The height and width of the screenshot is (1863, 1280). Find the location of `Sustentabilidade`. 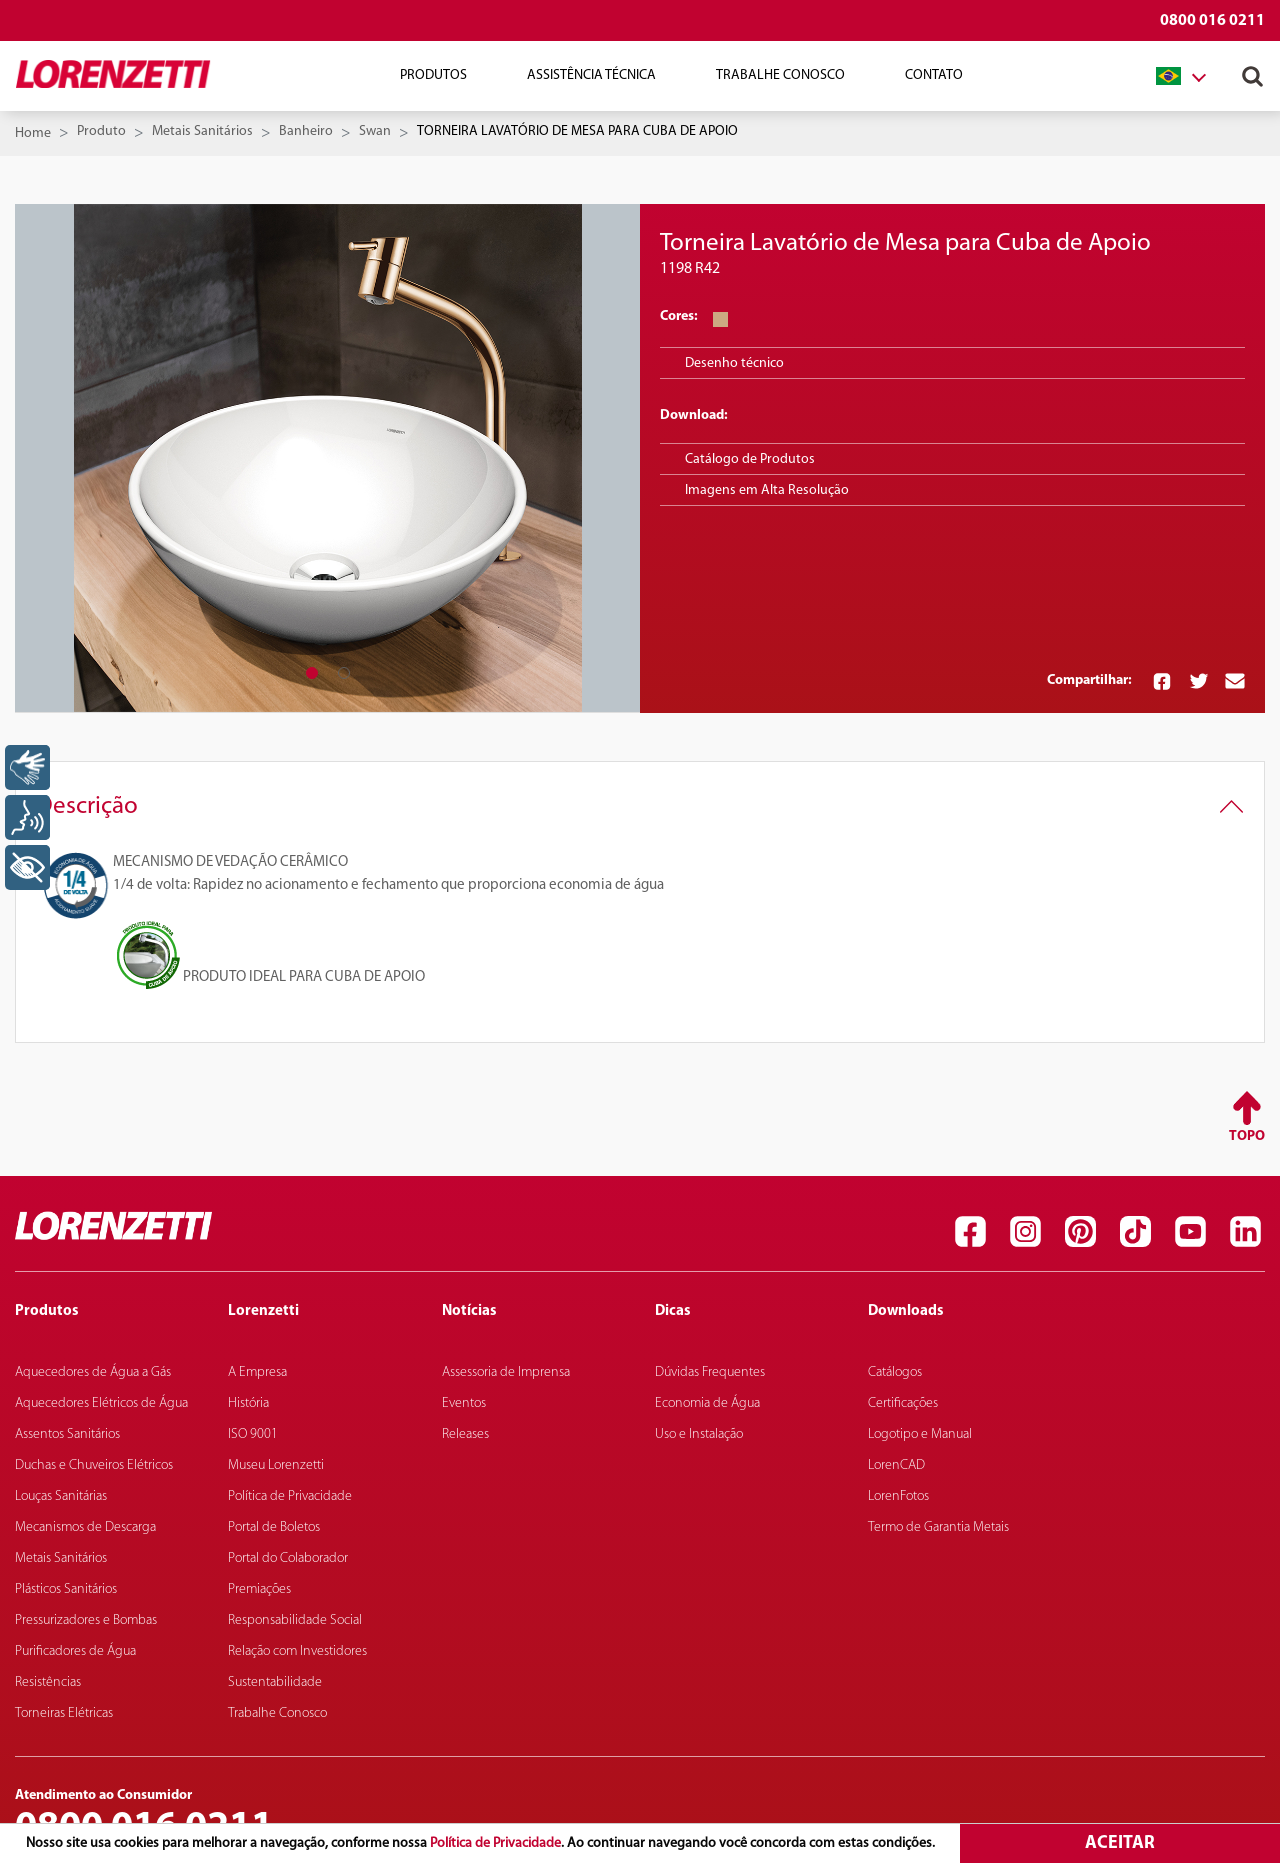

Sustentabilidade is located at coordinates (275, 1682).